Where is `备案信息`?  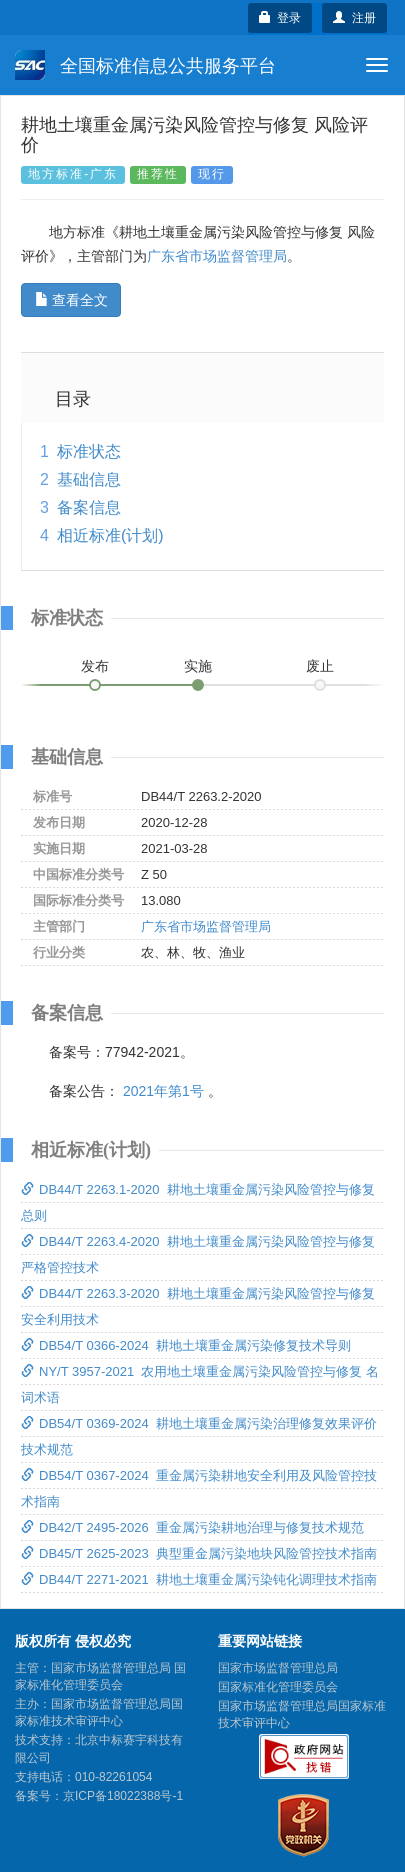
备案信息 is located at coordinates (89, 507).